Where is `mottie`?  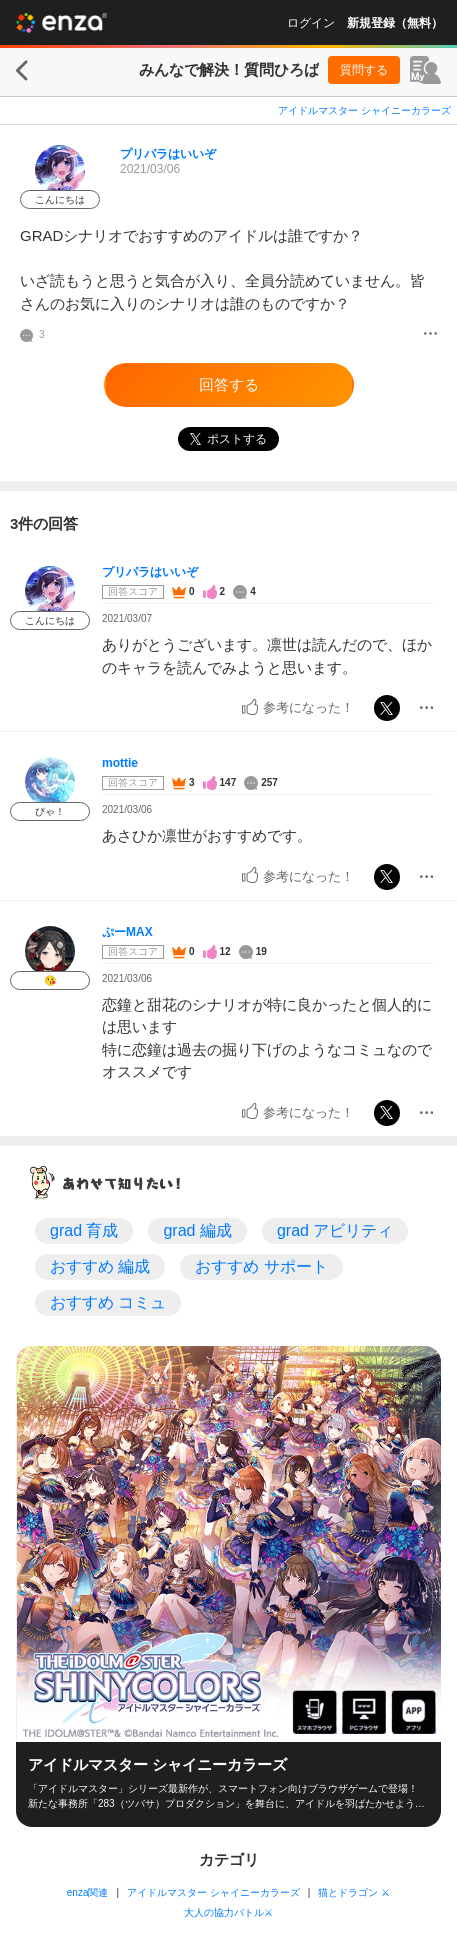
mottie is located at coordinates (120, 763).